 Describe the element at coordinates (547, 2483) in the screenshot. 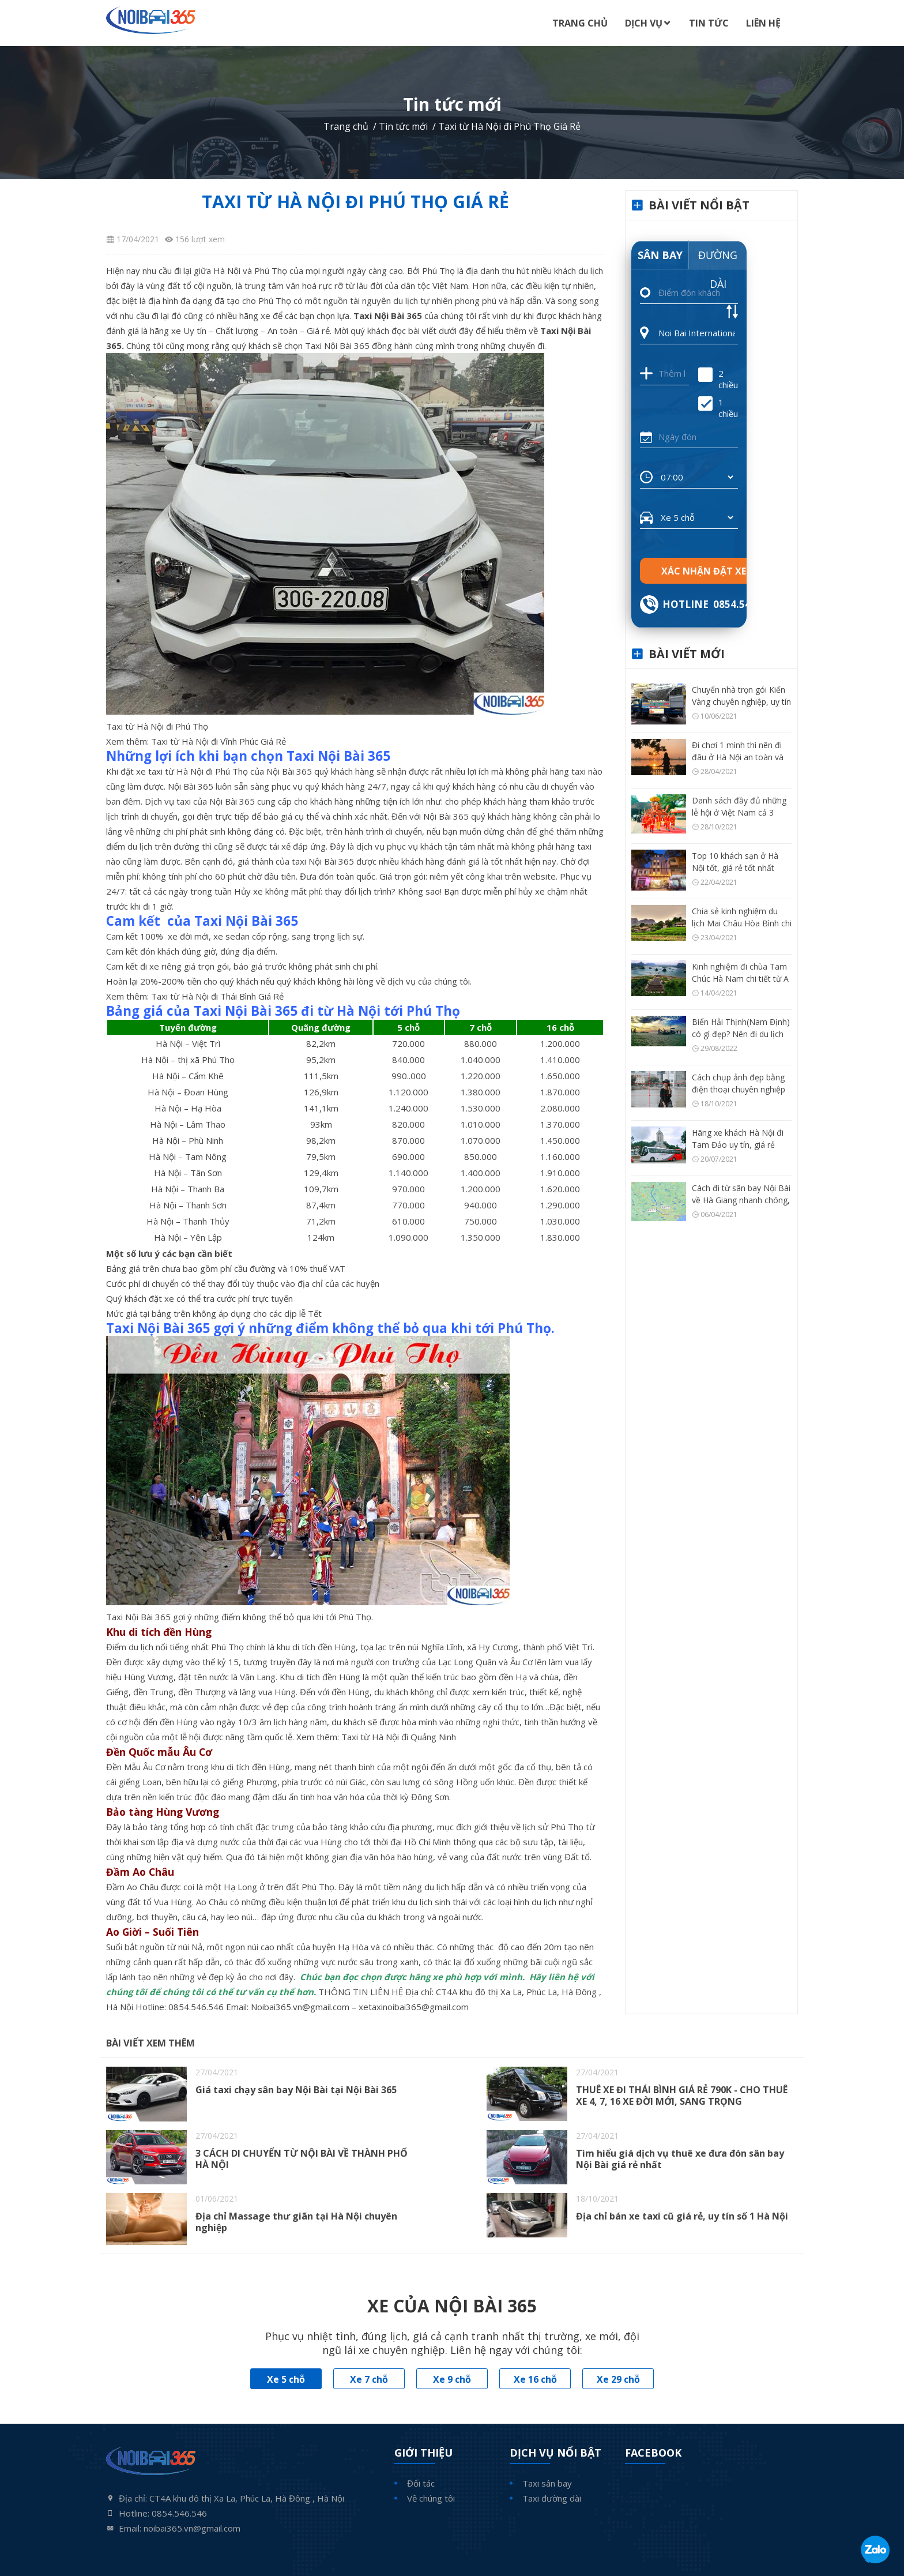

I see `Taxi sân bay` at that location.